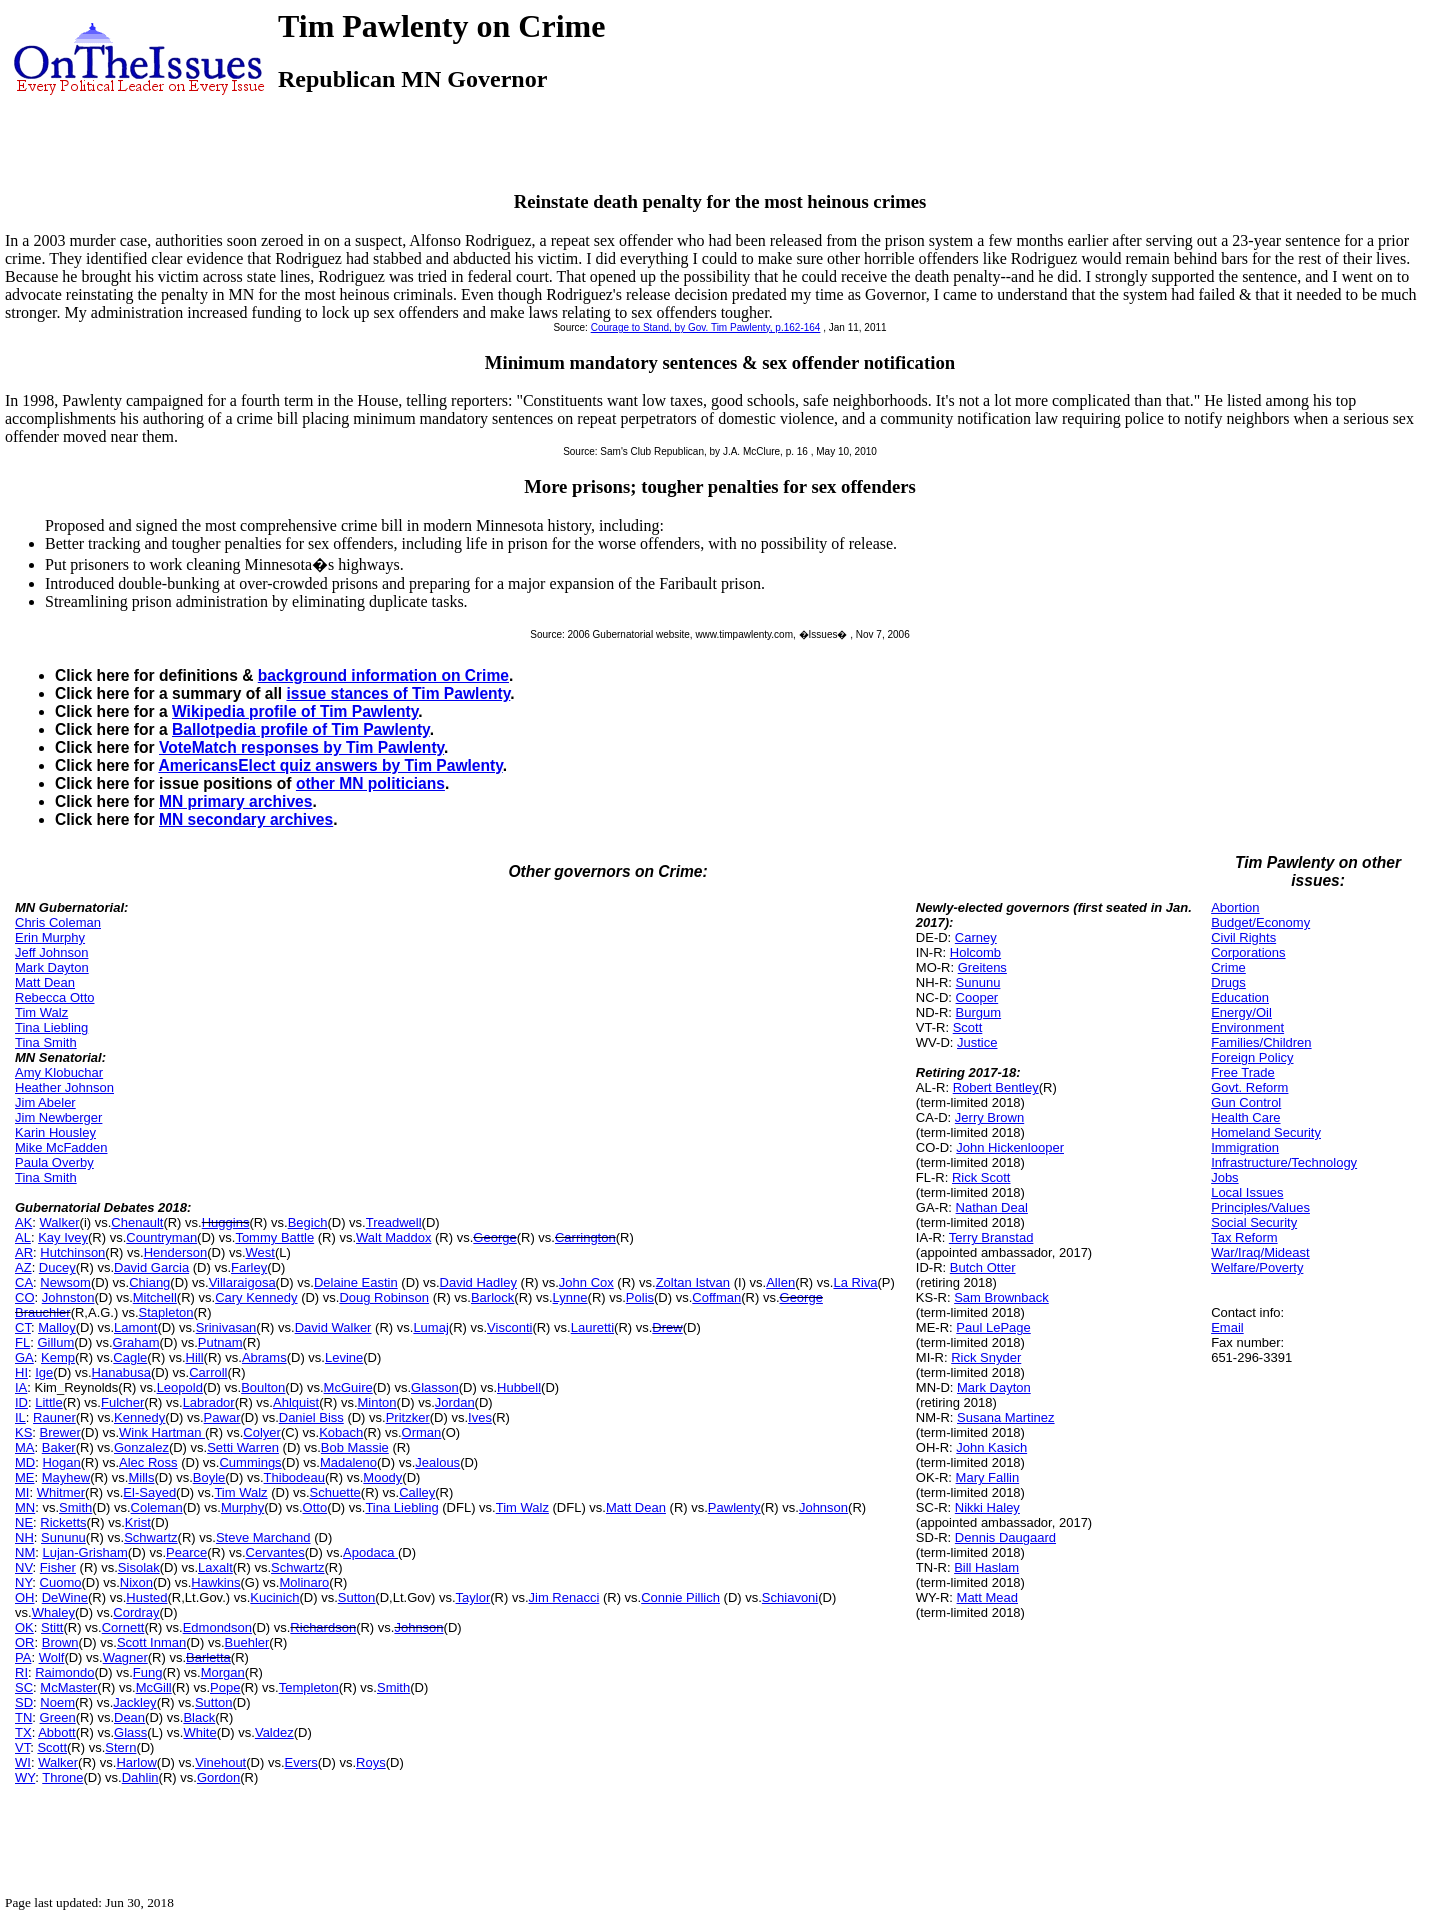 This screenshot has width=1440, height=1916. Describe the element at coordinates (161, 1237) in the screenshot. I see `Countryman` at that location.